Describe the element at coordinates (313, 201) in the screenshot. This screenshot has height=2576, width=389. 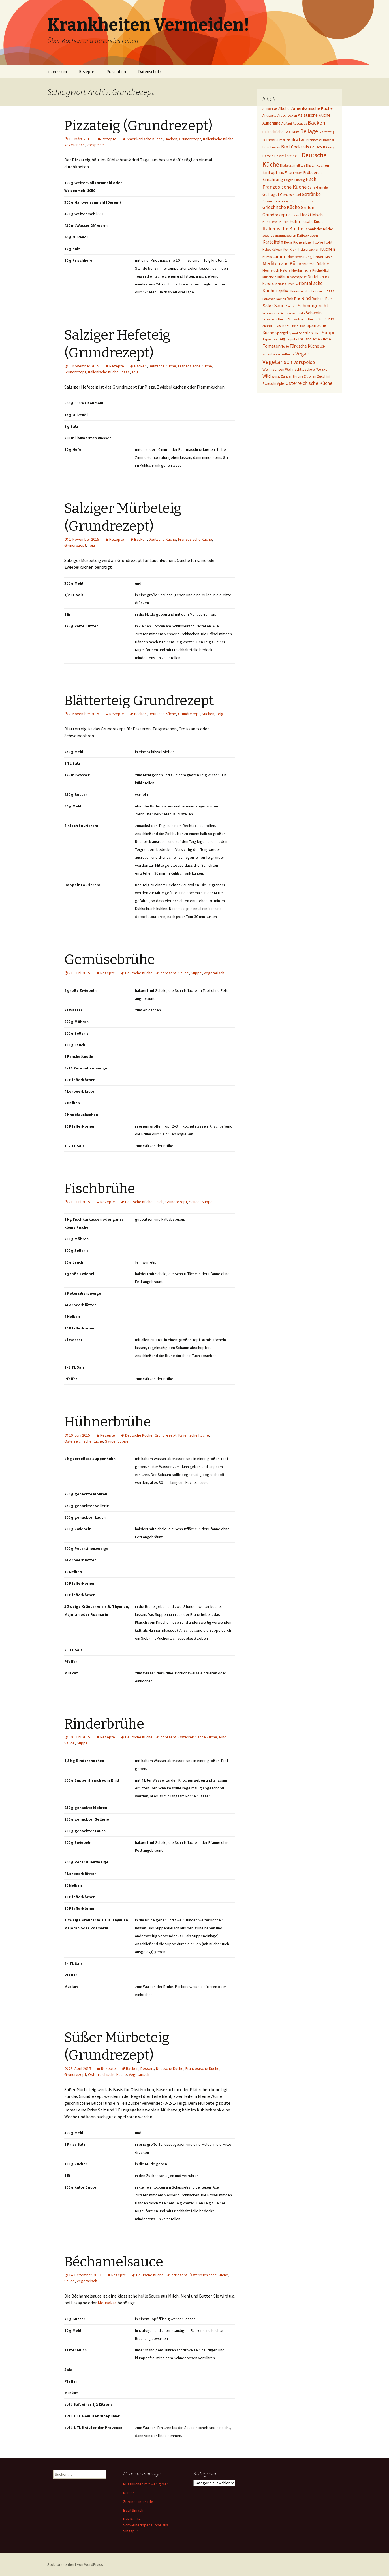
I see `Gratin [Gratin (1 Eintrag)]` at that location.